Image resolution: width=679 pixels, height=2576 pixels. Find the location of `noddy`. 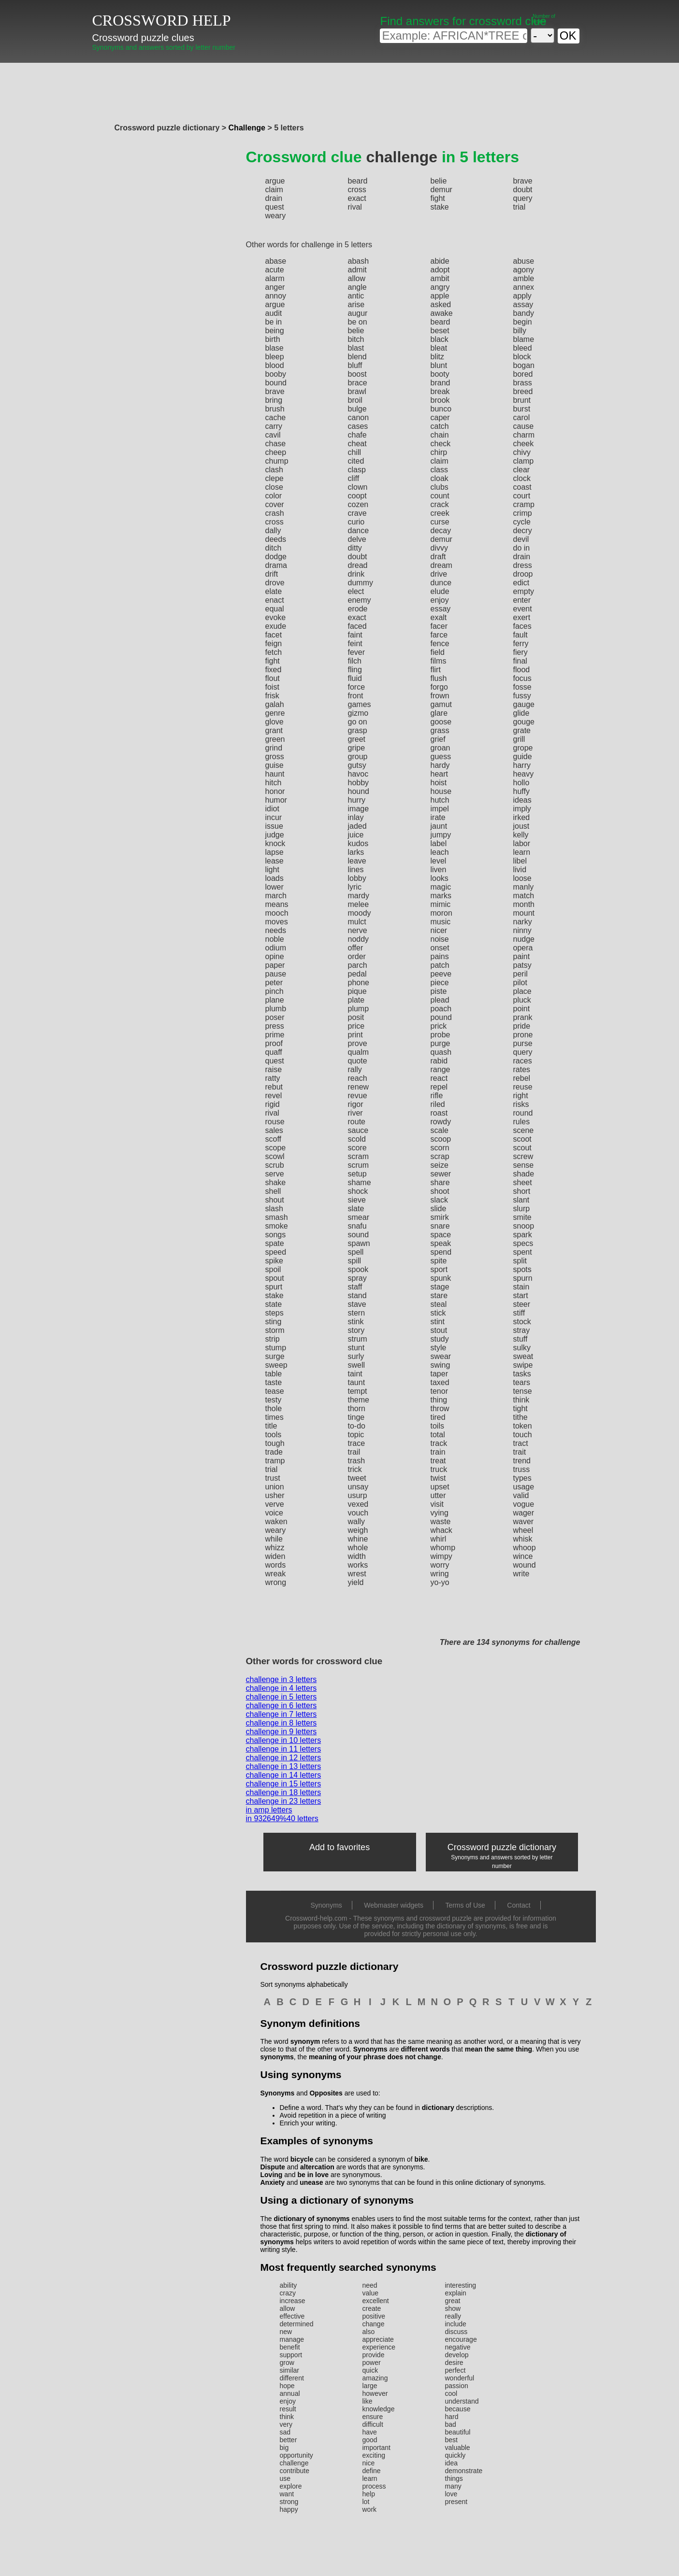

noddy is located at coordinates (358, 939).